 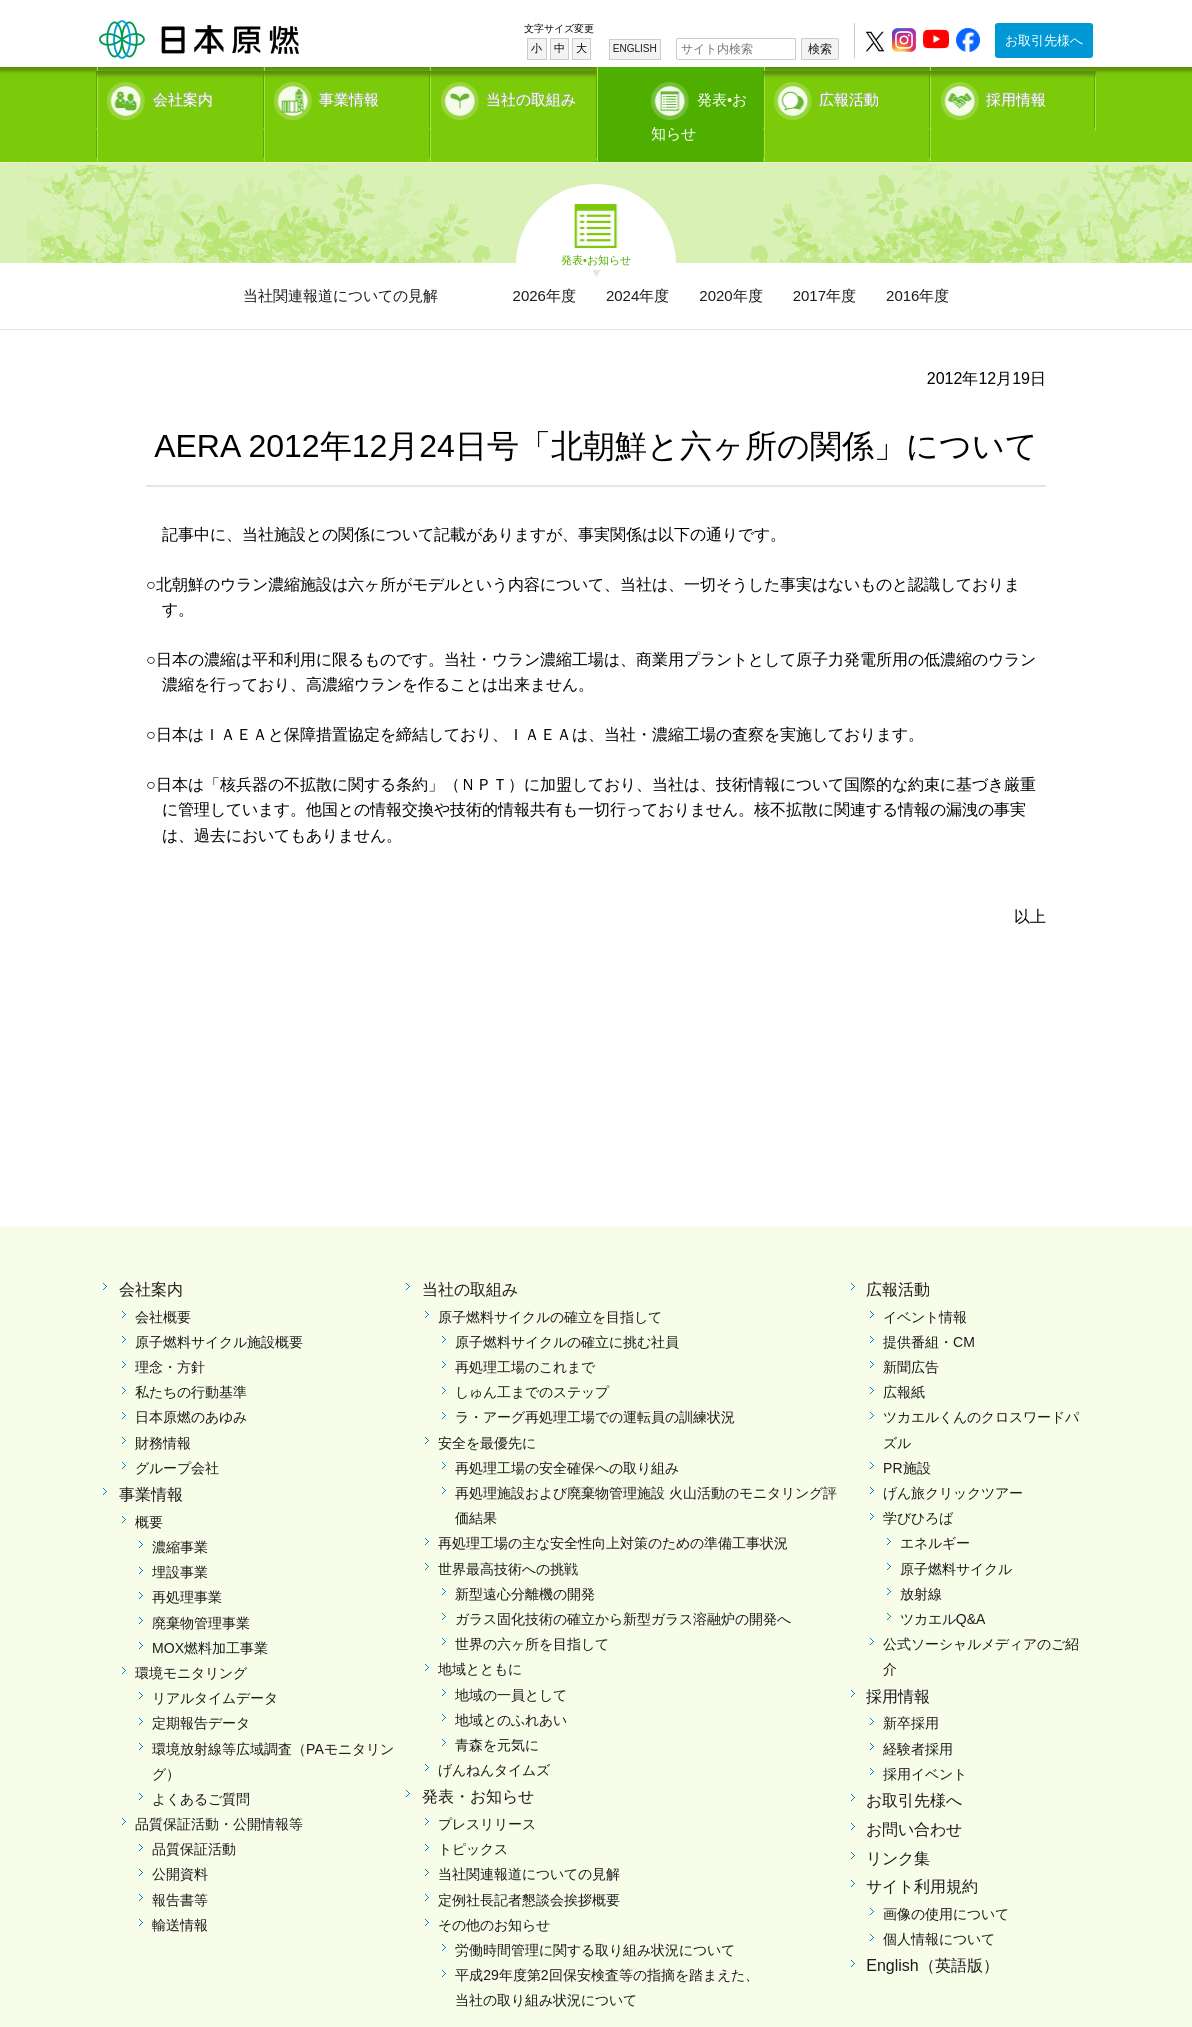 I want to click on 採用イベント, so click(x=925, y=1739).